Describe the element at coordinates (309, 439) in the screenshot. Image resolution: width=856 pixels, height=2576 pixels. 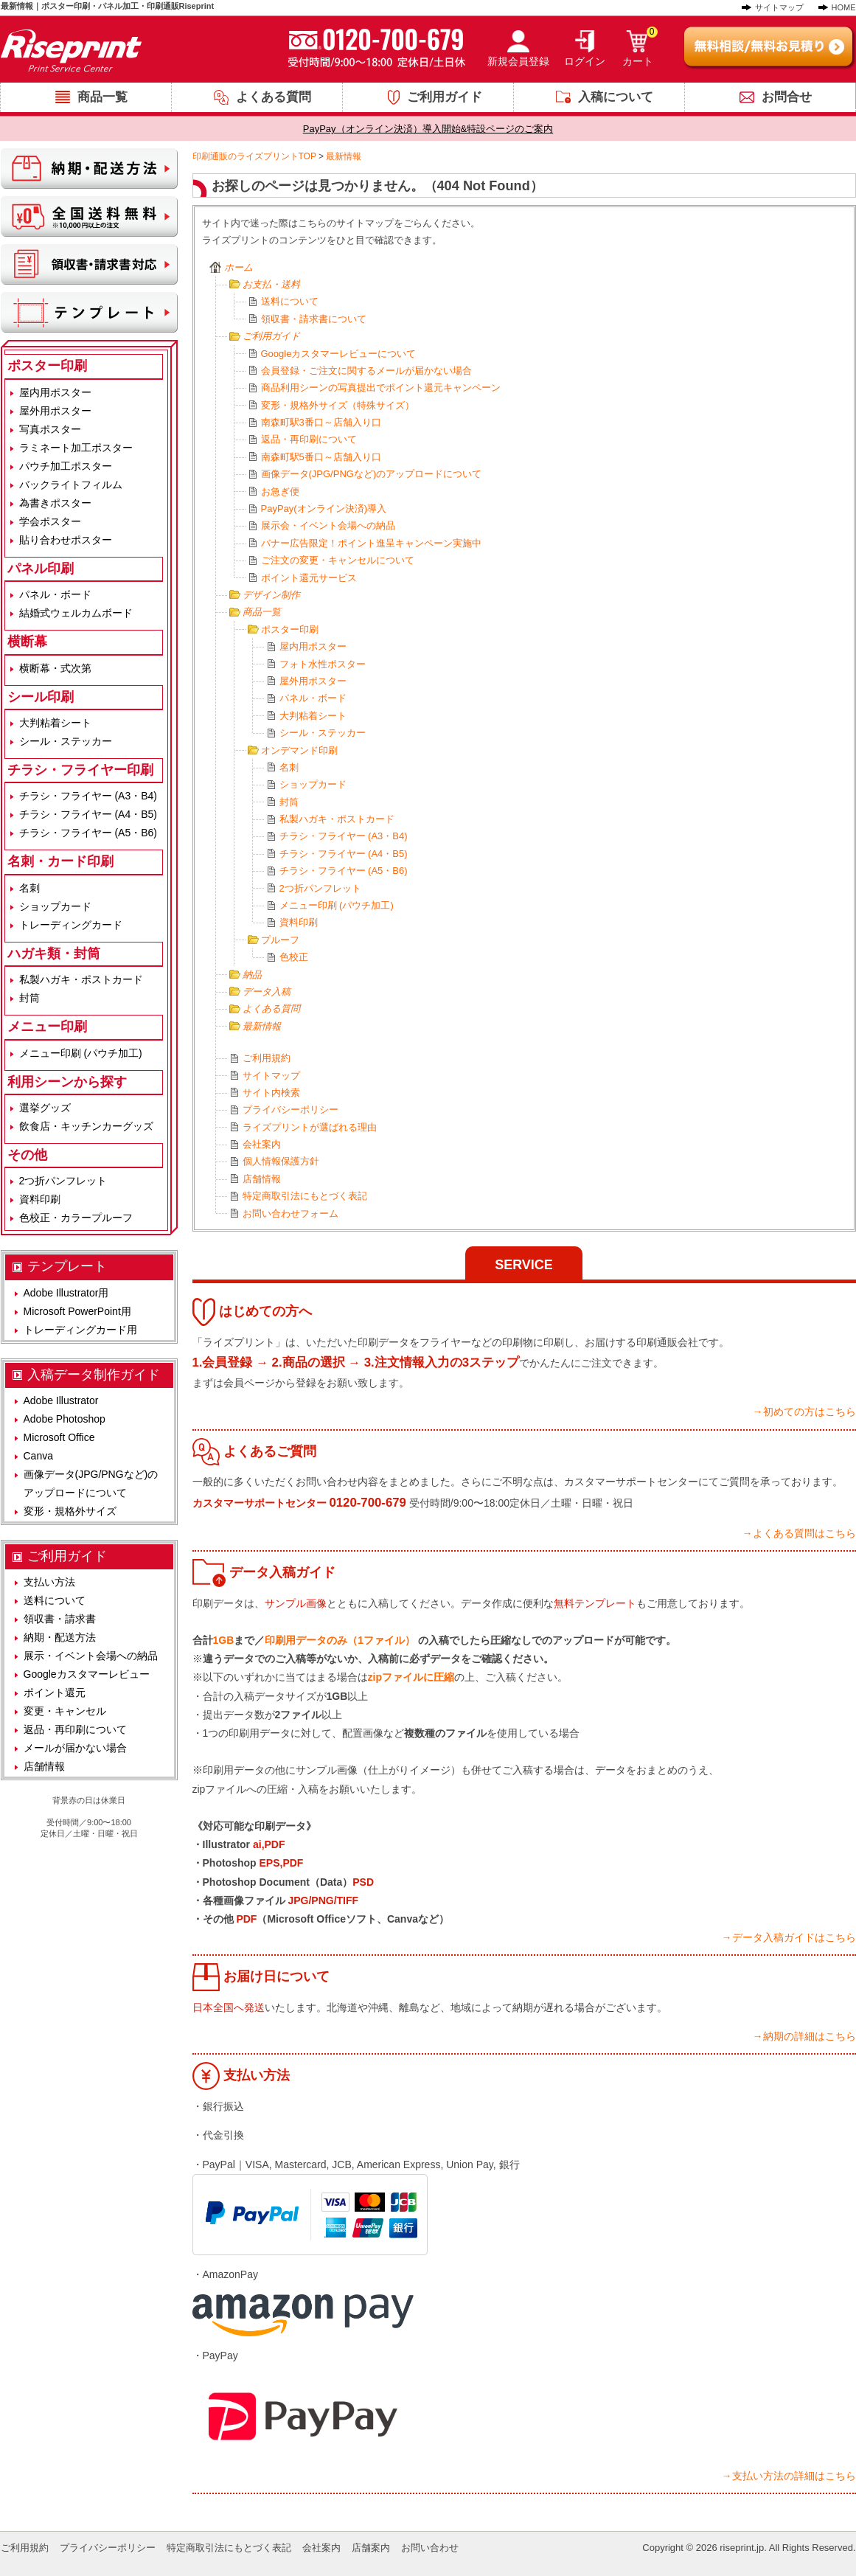
I see `返品・再印刷について` at that location.